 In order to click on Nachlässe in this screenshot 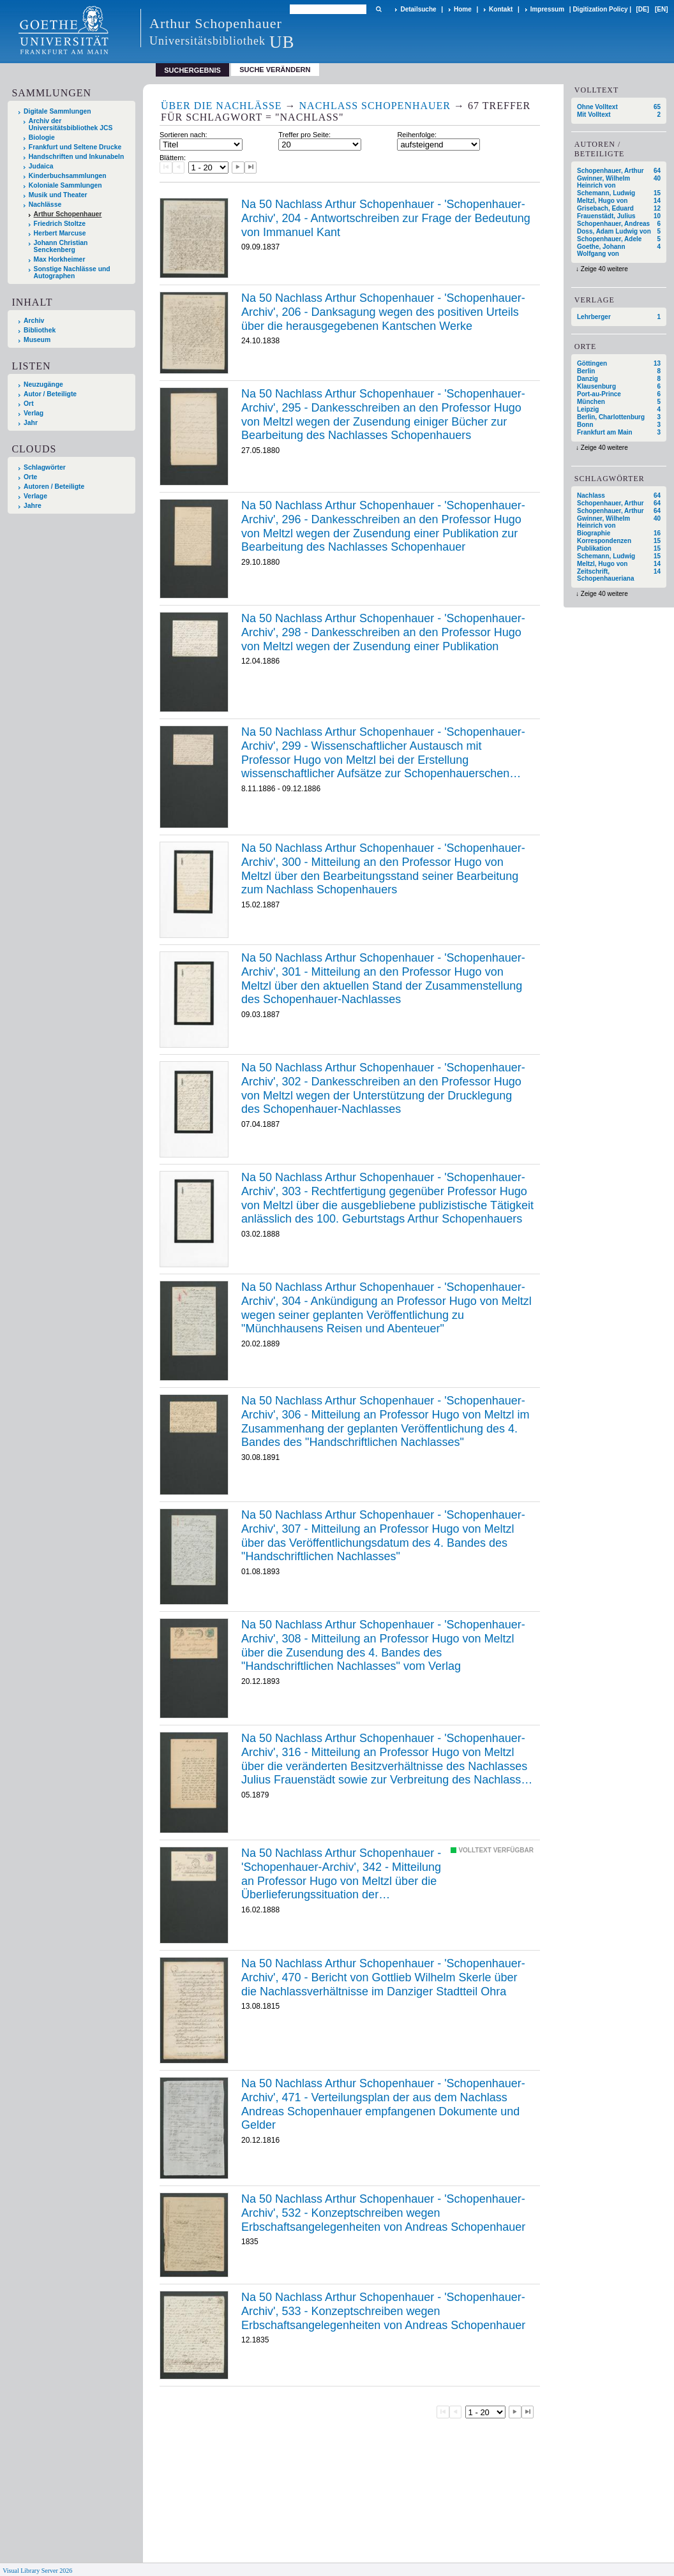, I will do `click(45, 204)`.